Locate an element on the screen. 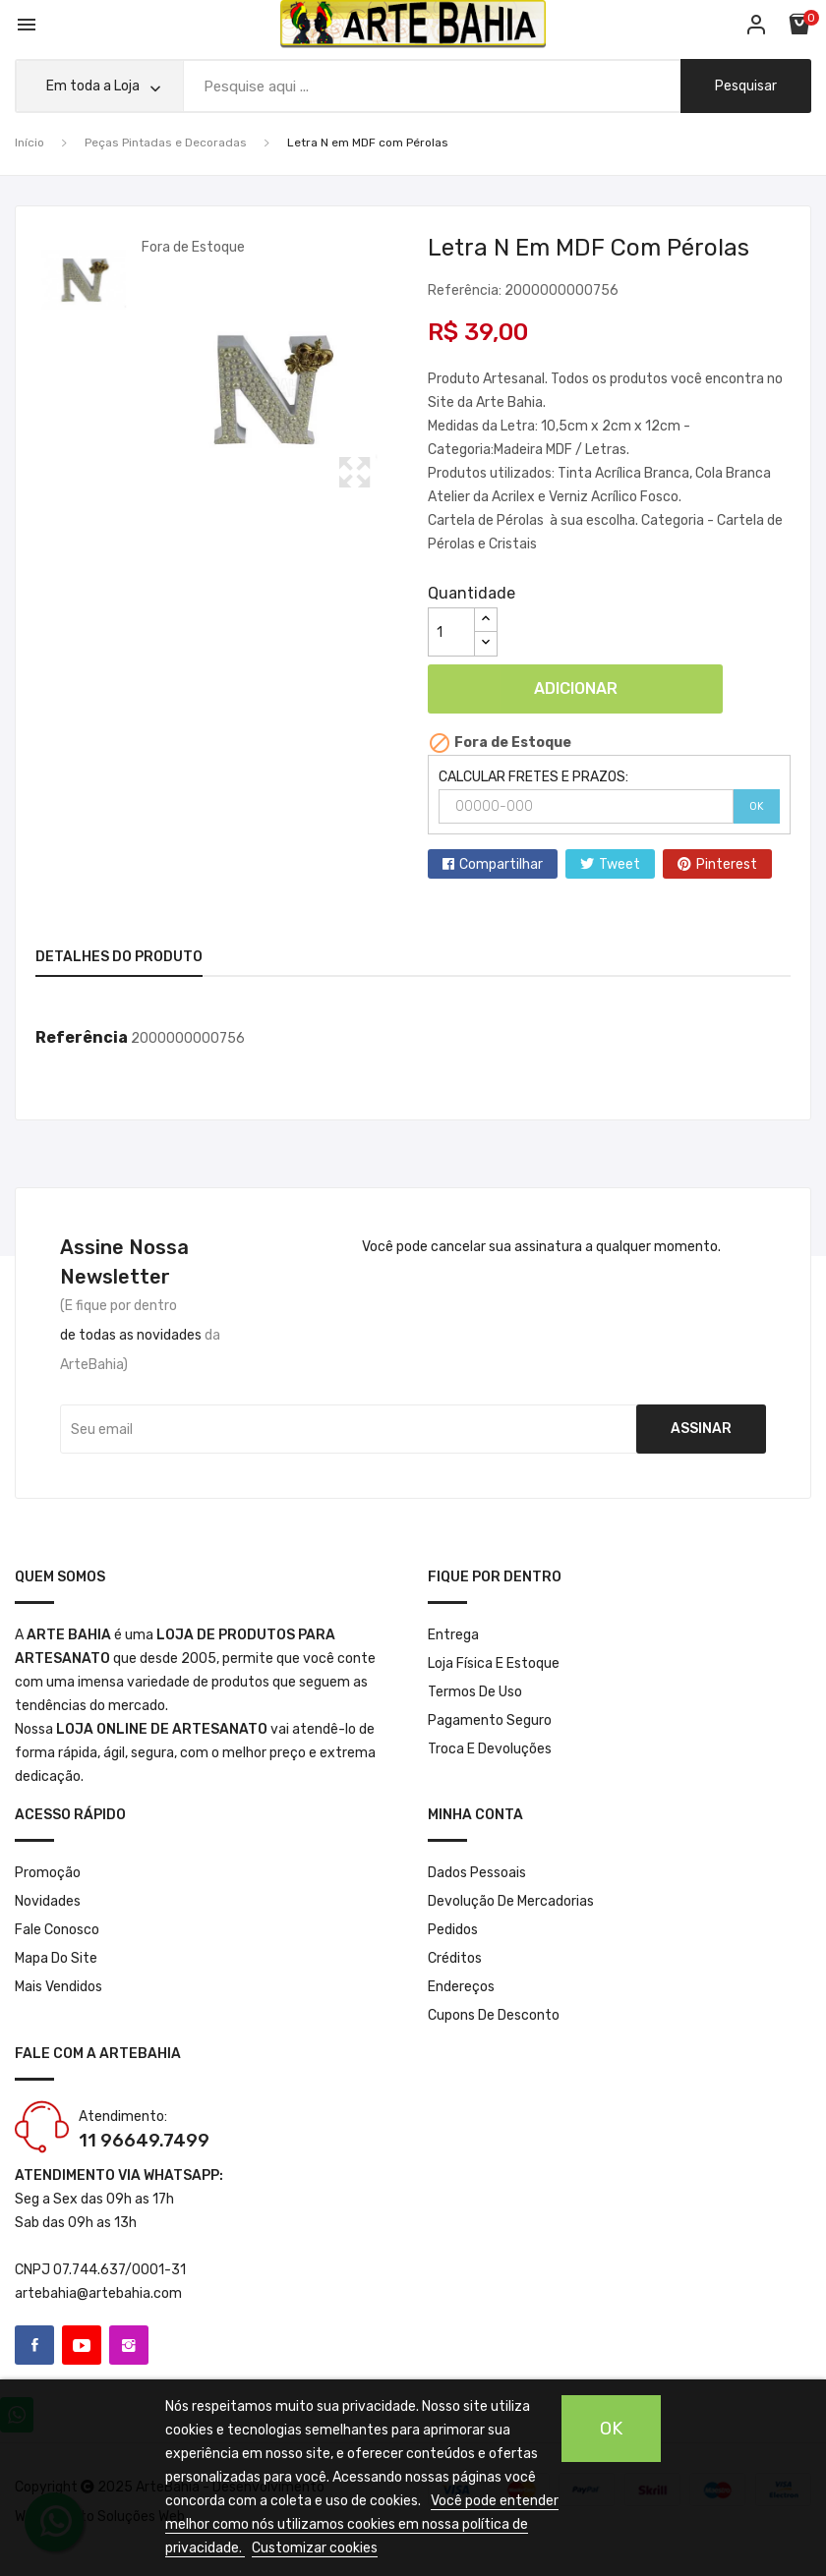 This screenshot has height=2576, width=826. Devolução de mercadorias is located at coordinates (511, 1901).